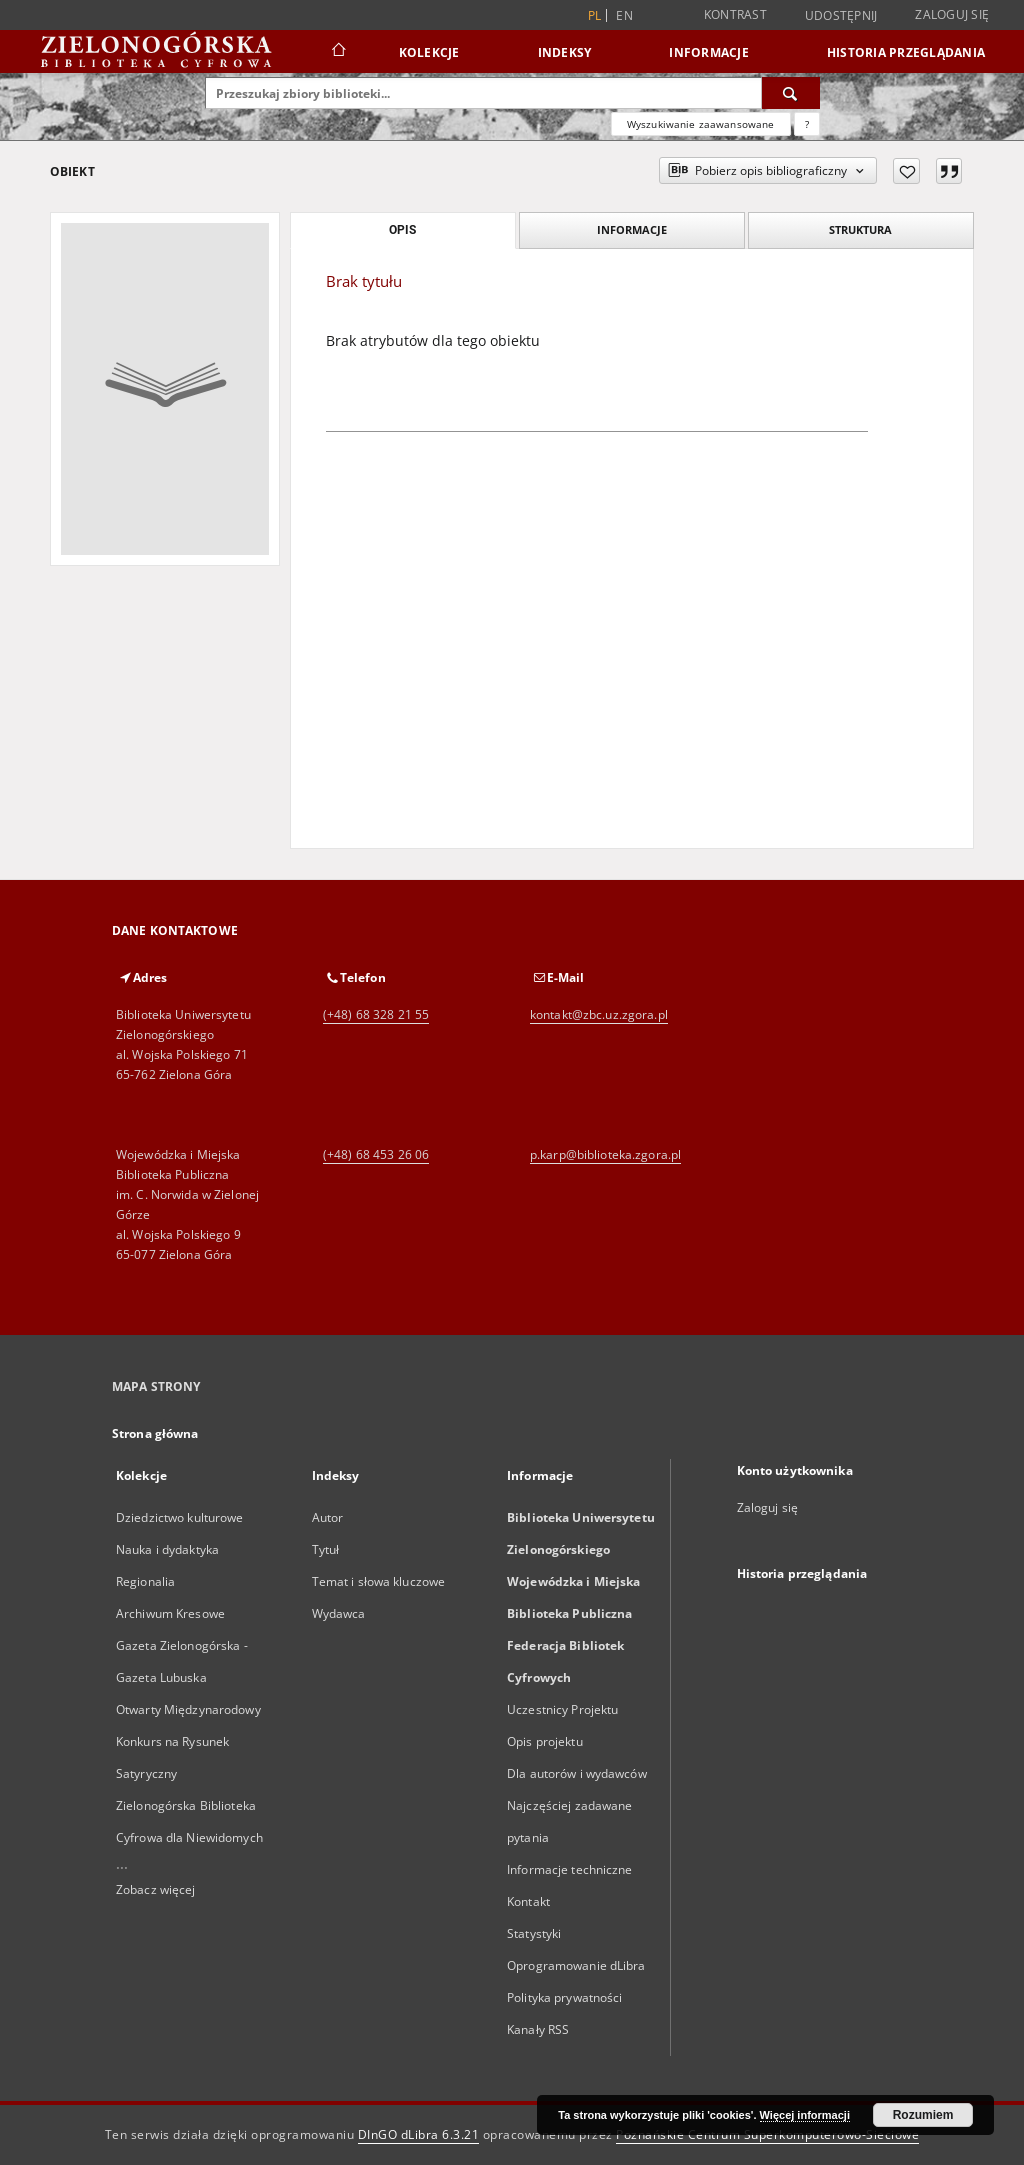 This screenshot has width=1024, height=2165. What do you see at coordinates (376, 1154) in the screenshot?
I see `(+48) 68 453 26 06` at bounding box center [376, 1154].